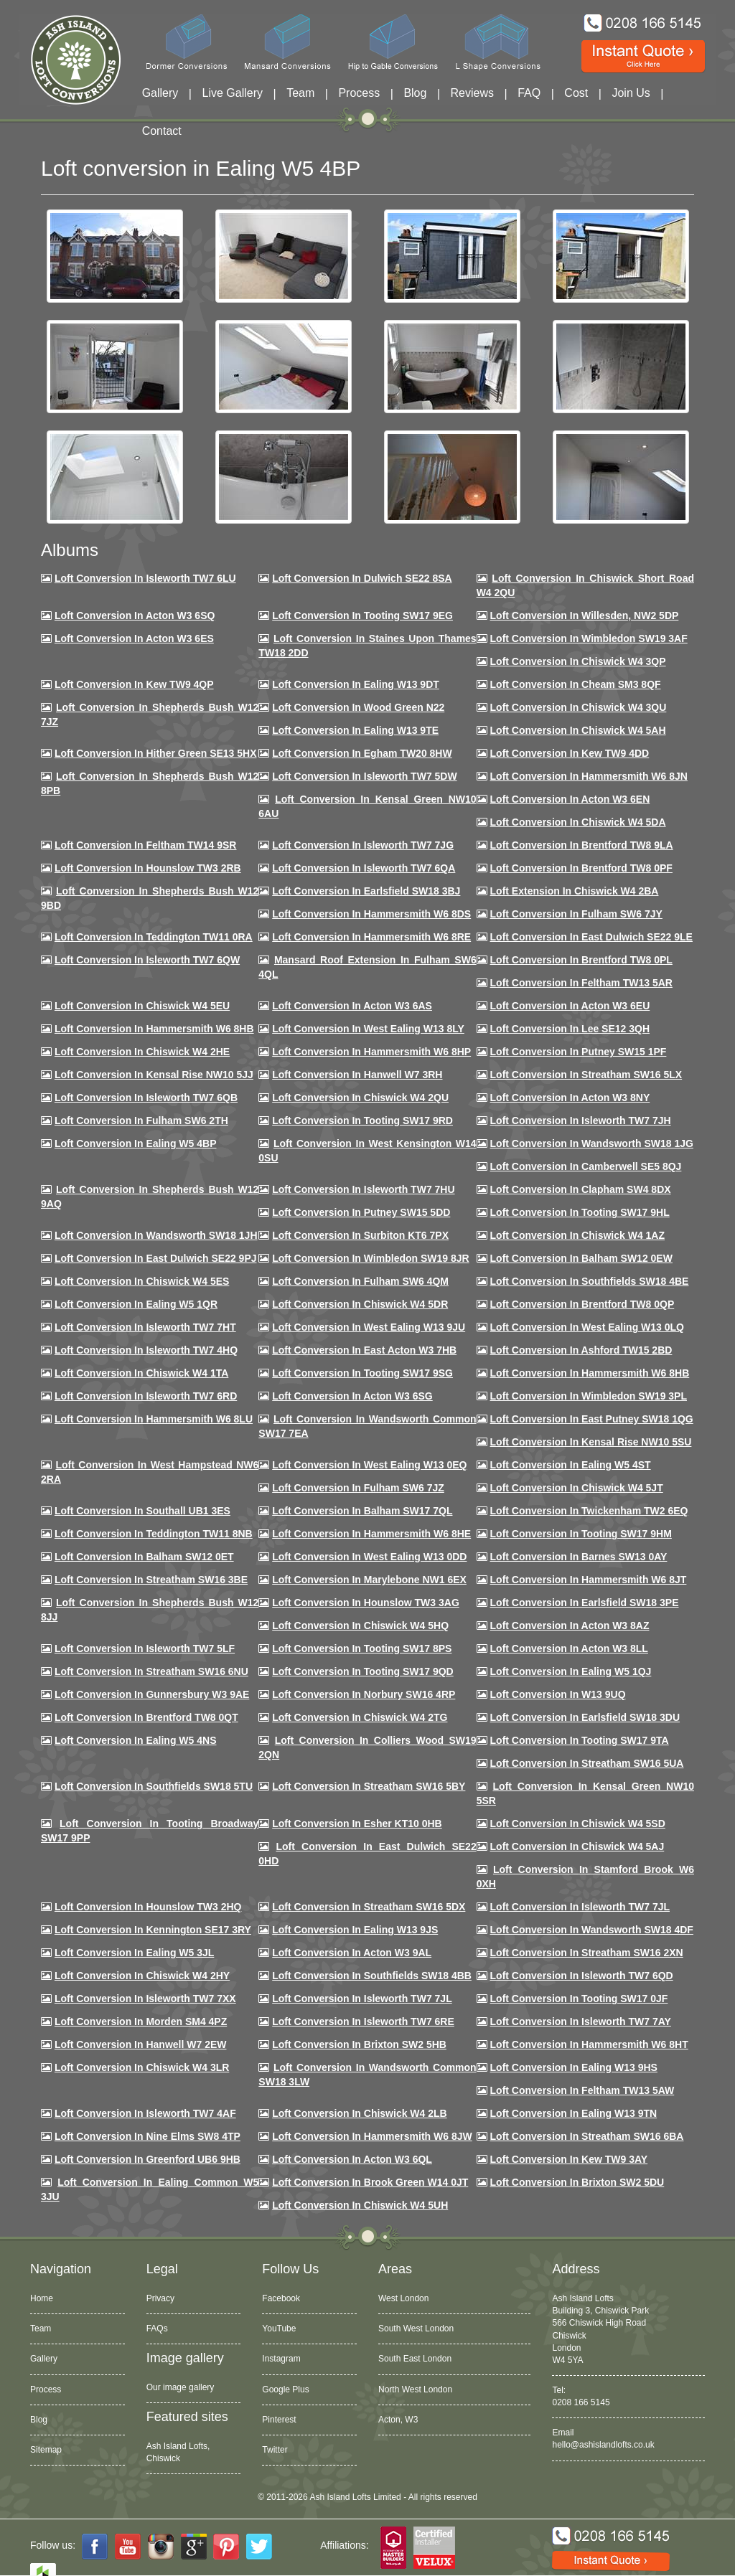  What do you see at coordinates (573, 2067) in the screenshot?
I see `Loft conversion in Ealing W13 9HS` at bounding box center [573, 2067].